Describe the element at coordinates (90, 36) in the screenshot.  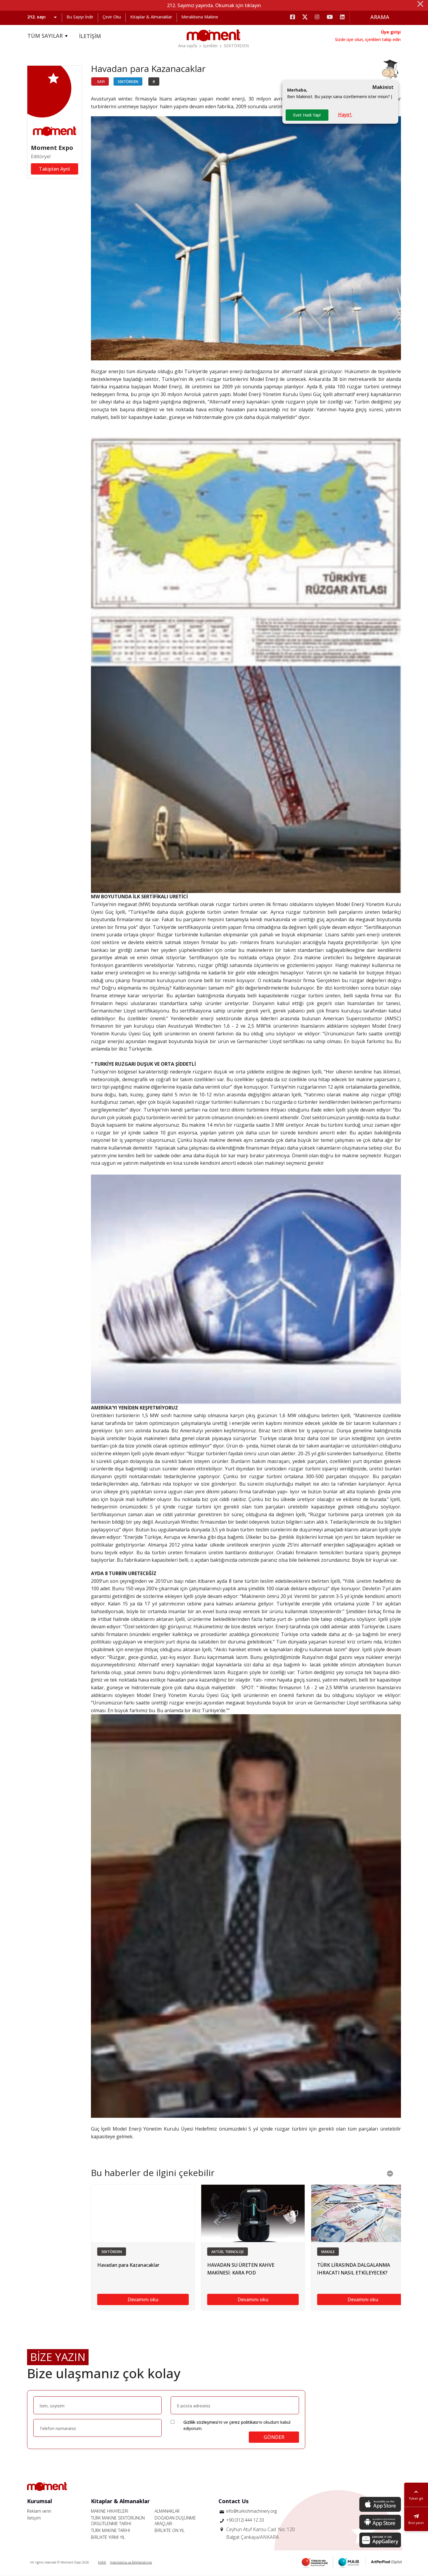
I see `İLETİŞİM` at that location.